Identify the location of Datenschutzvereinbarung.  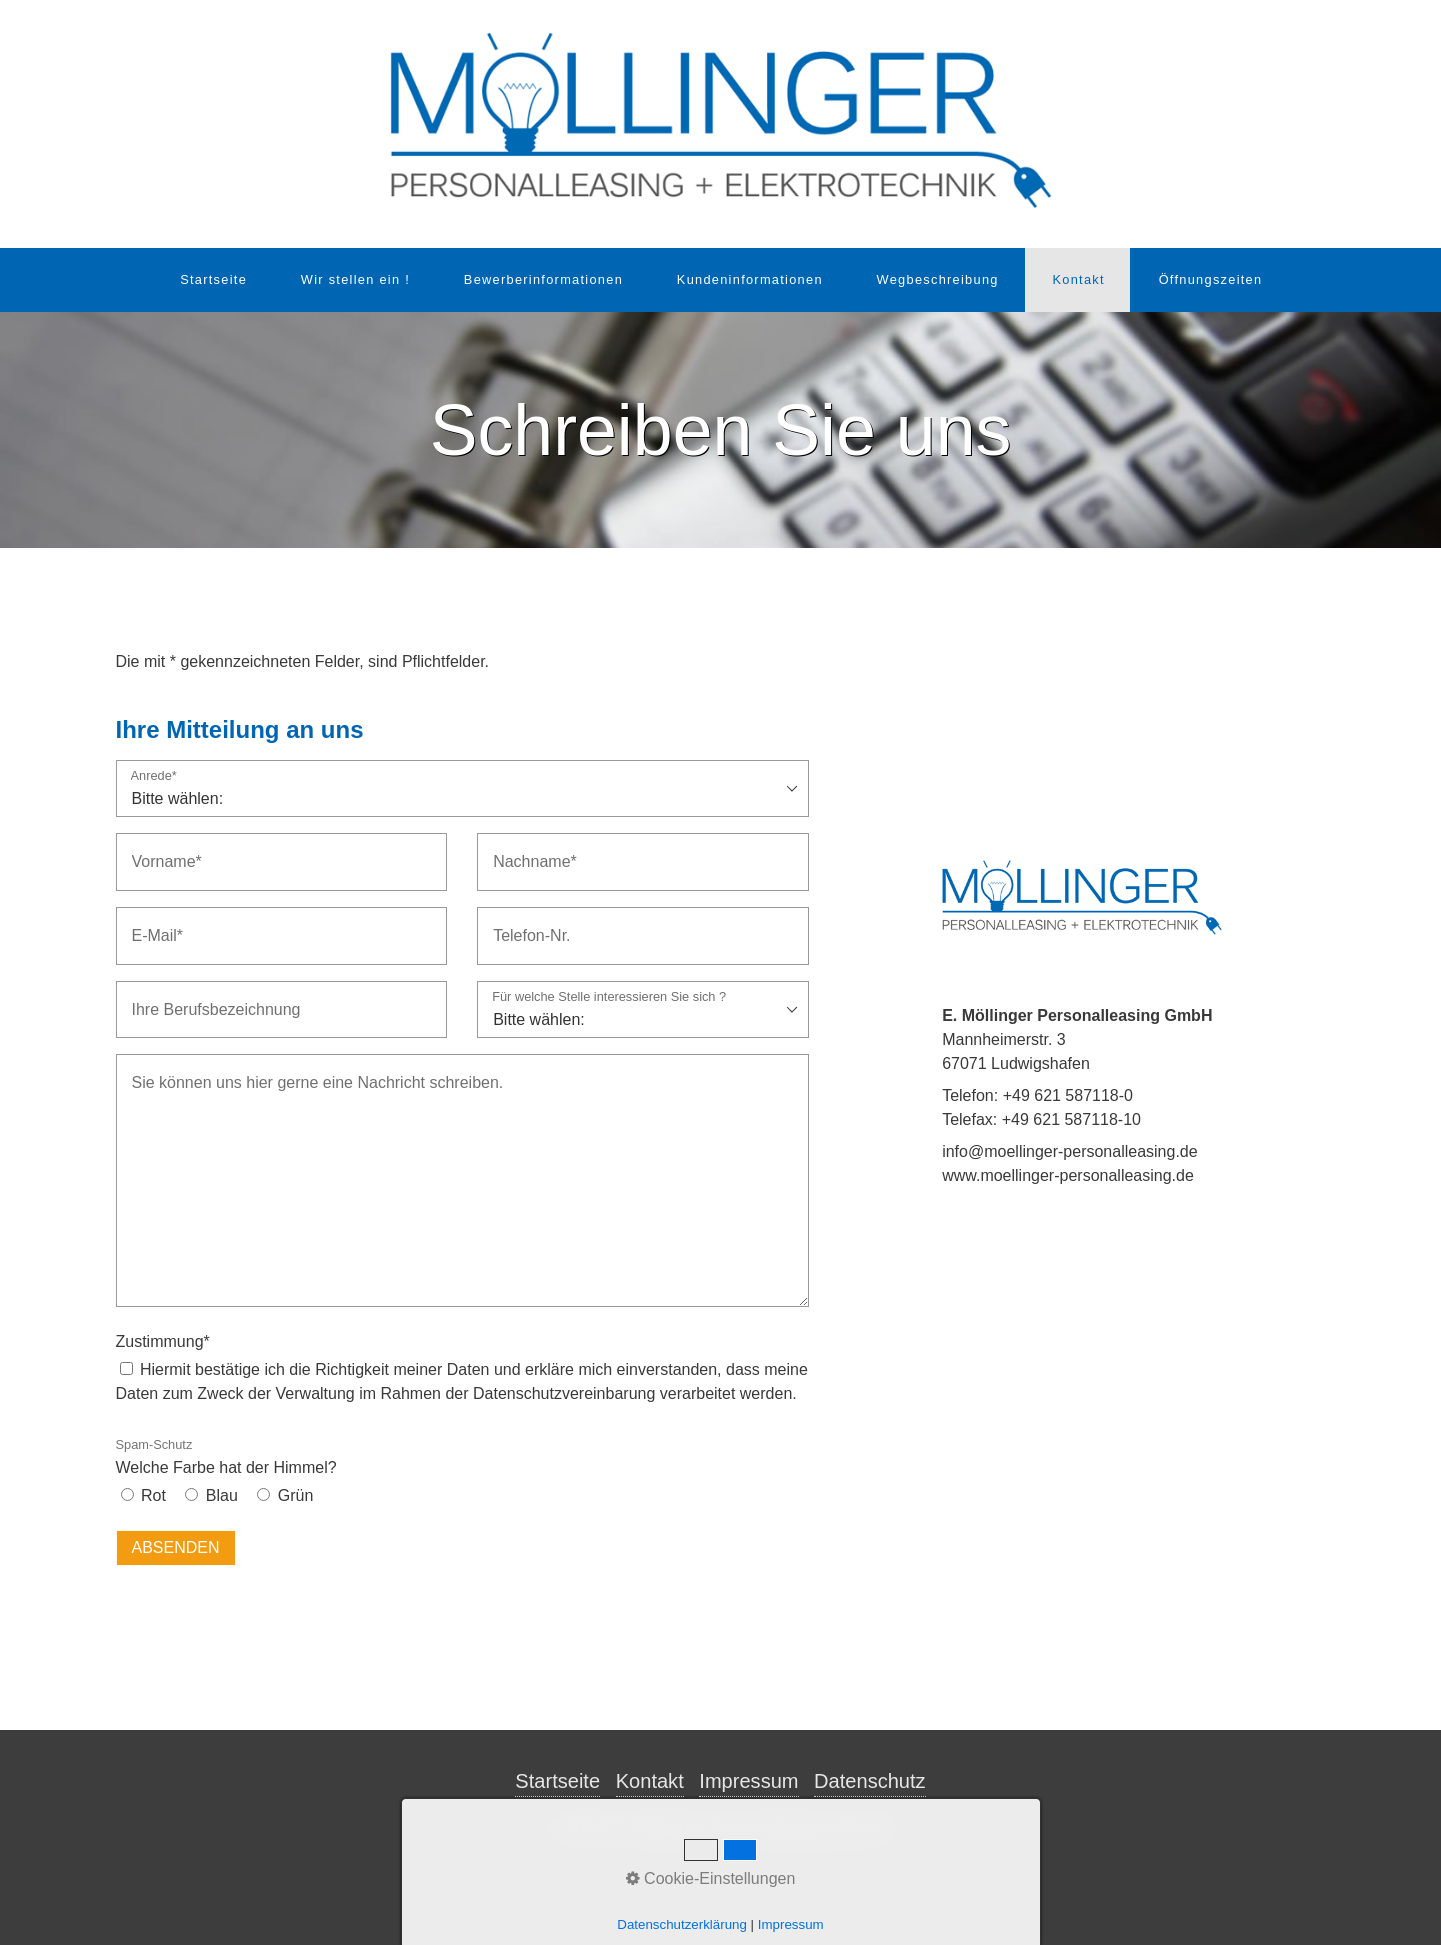
(564, 1393).